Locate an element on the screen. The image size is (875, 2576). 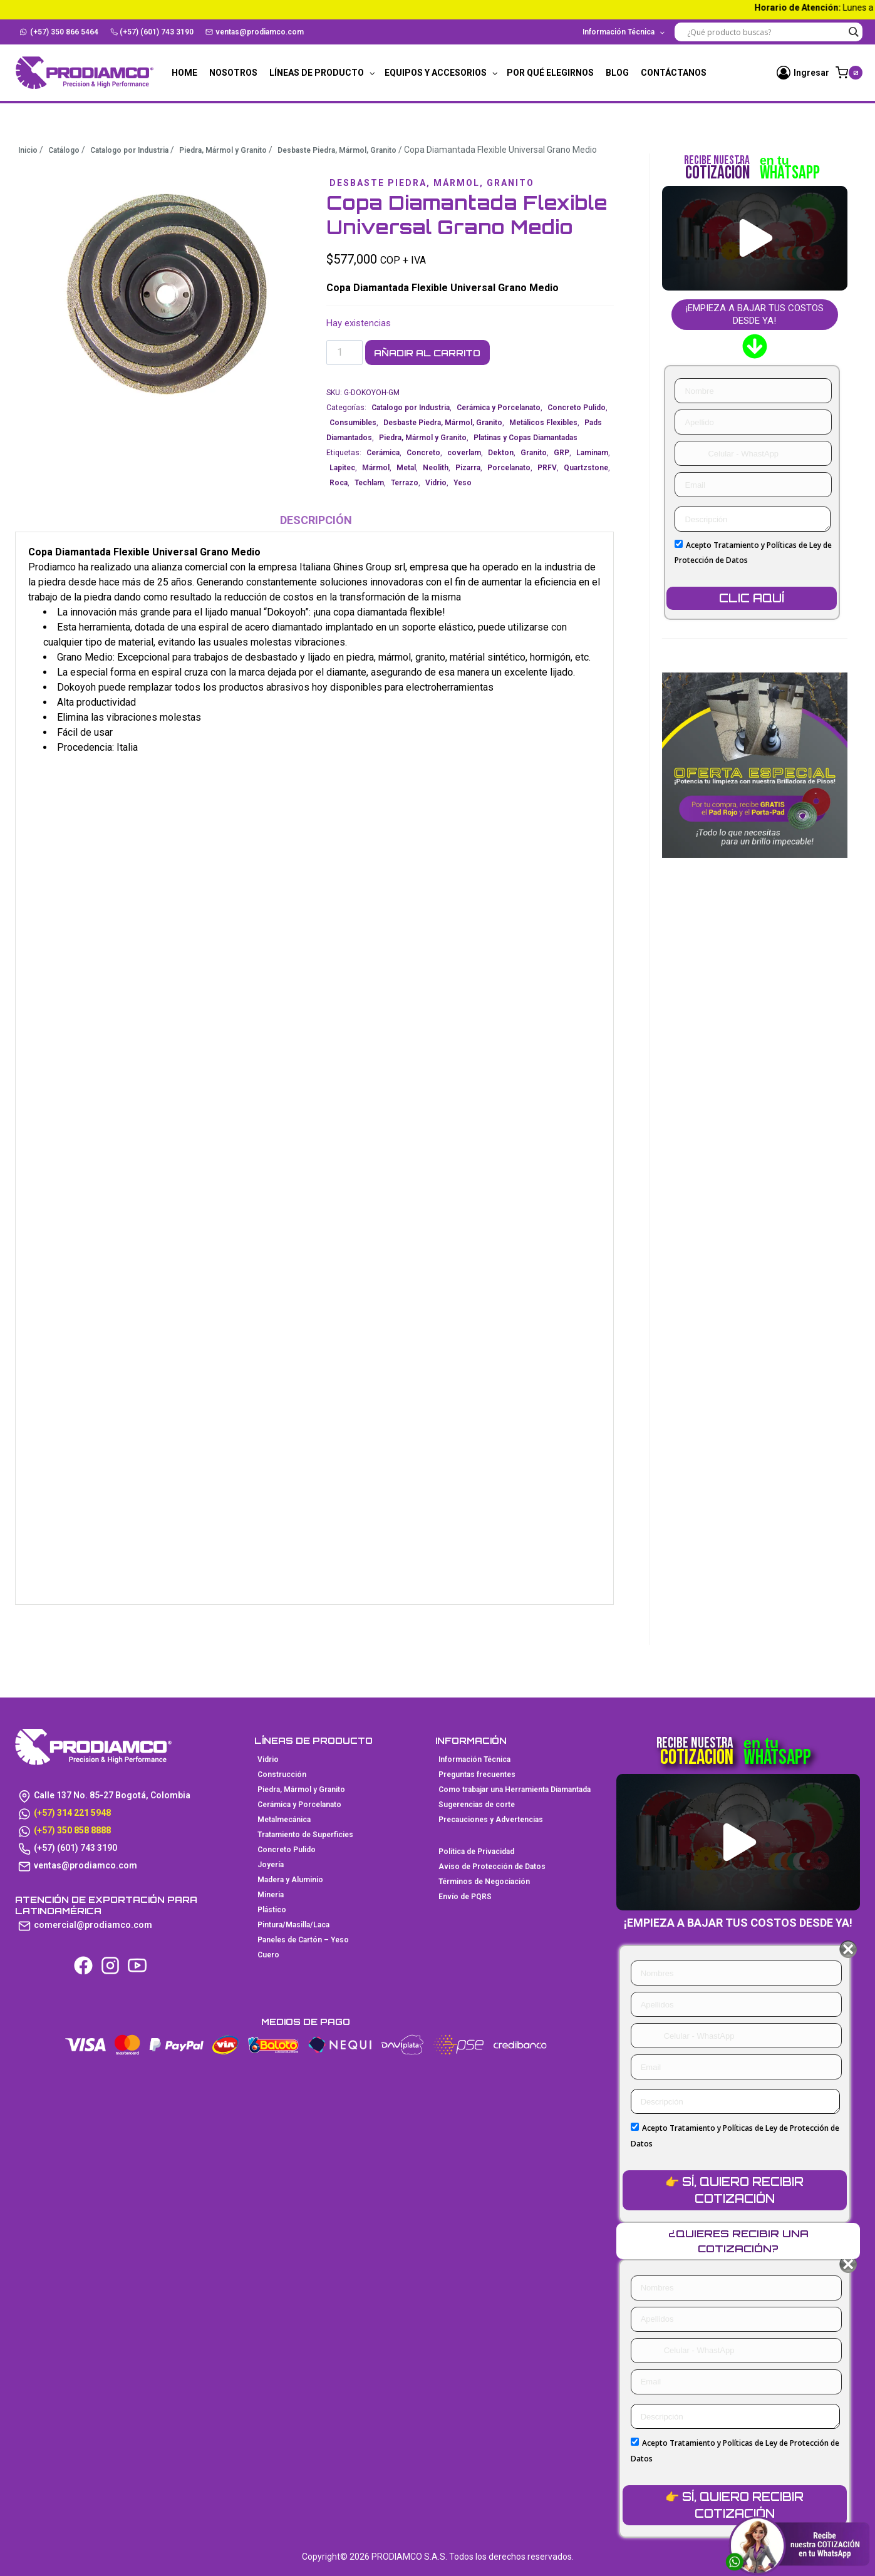
Yeso is located at coordinates (462, 483).